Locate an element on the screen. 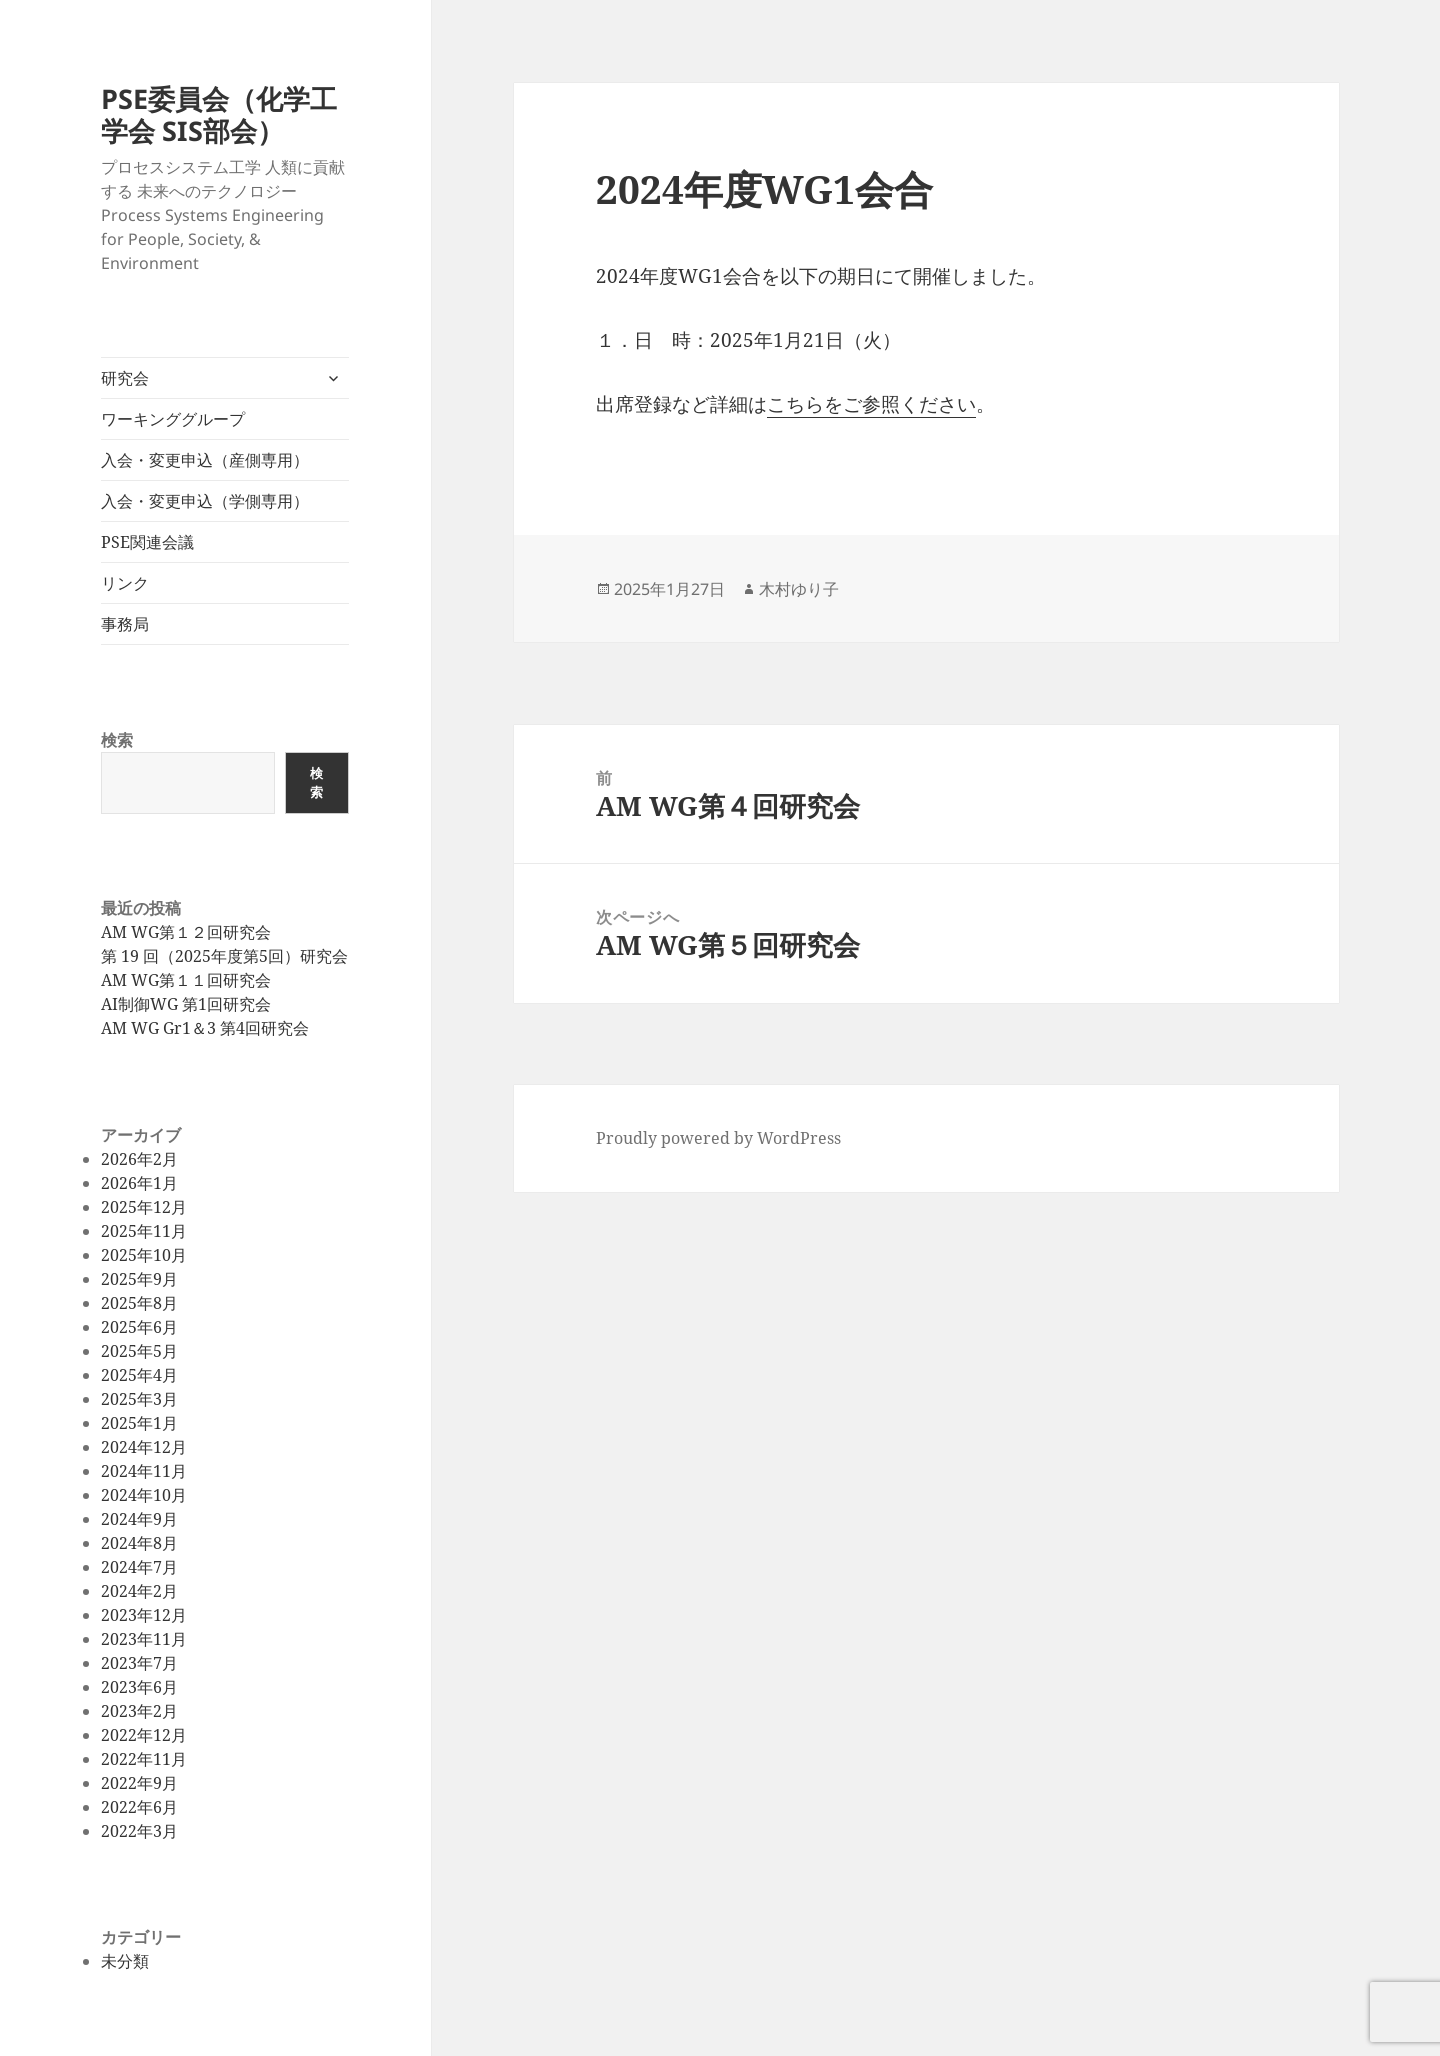  2022年9月 is located at coordinates (139, 1783).